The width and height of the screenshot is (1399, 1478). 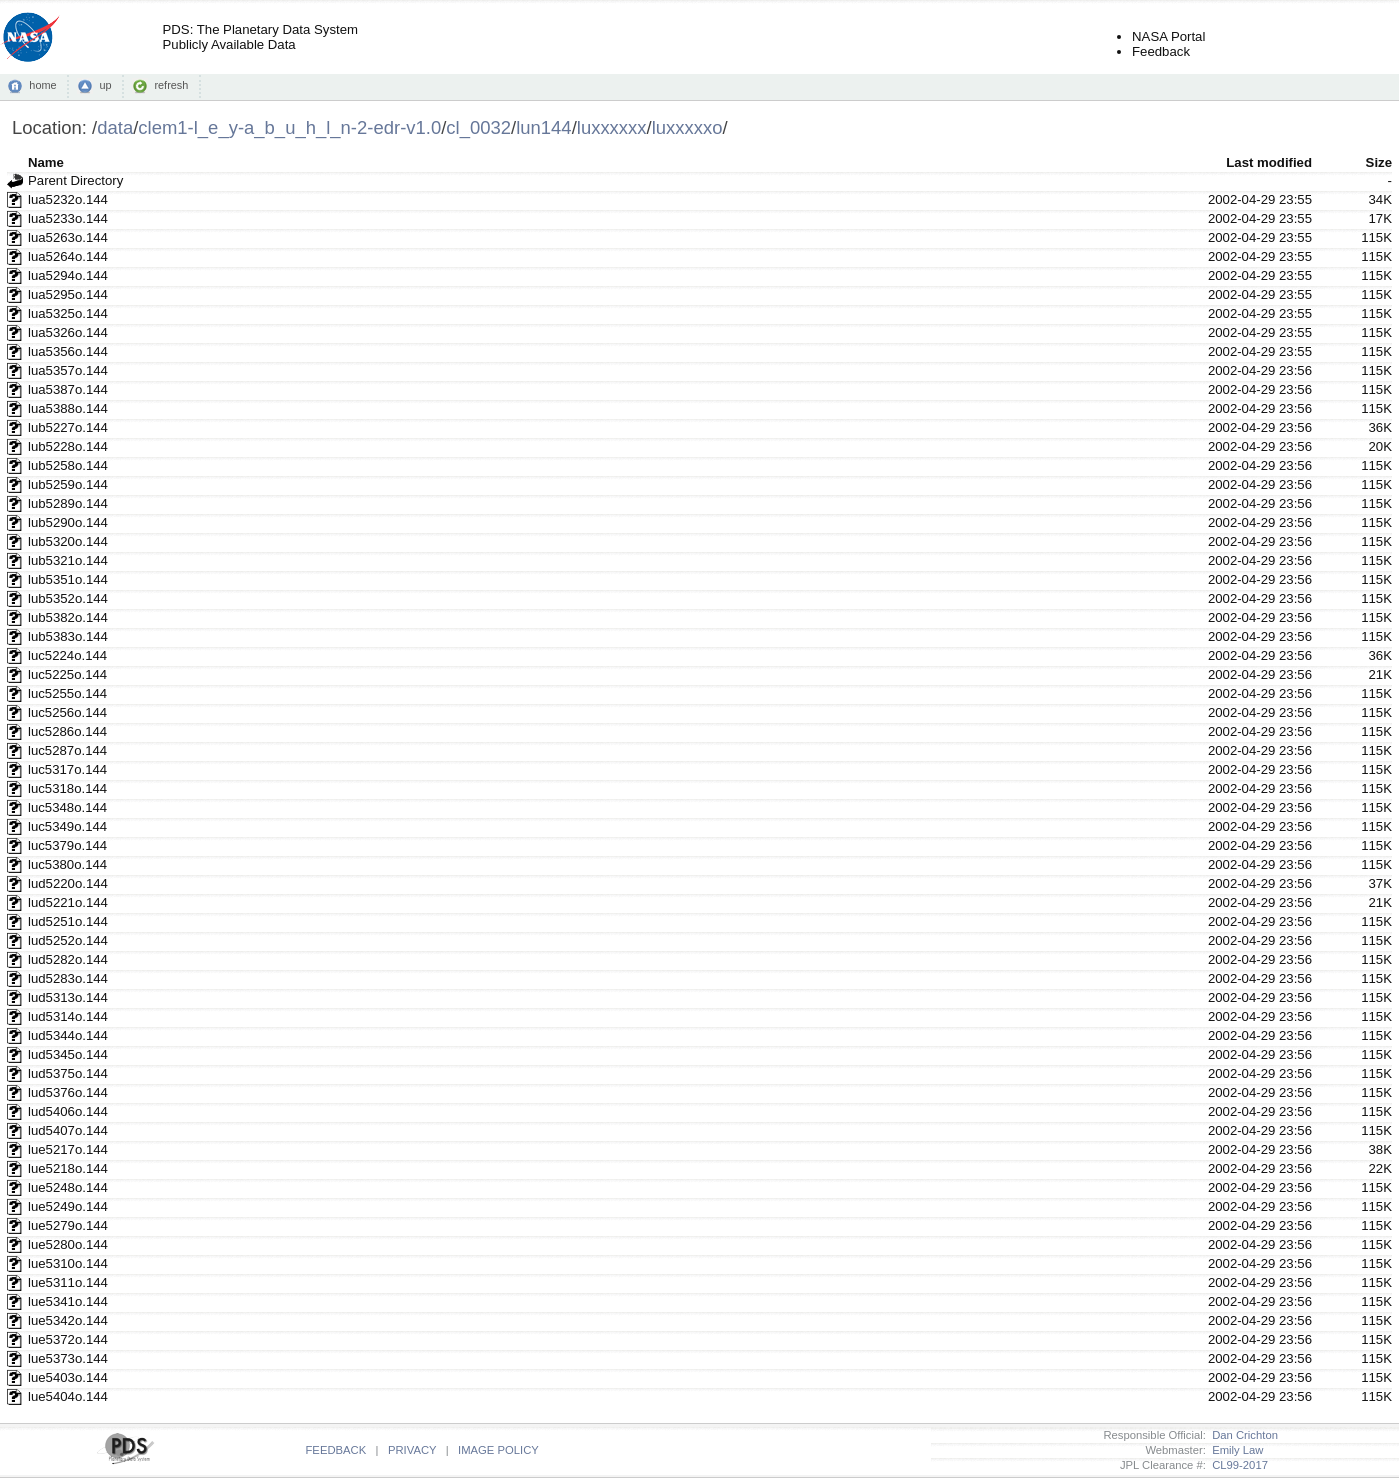 What do you see at coordinates (68, 541) in the screenshot?
I see `lub5320o.144` at bounding box center [68, 541].